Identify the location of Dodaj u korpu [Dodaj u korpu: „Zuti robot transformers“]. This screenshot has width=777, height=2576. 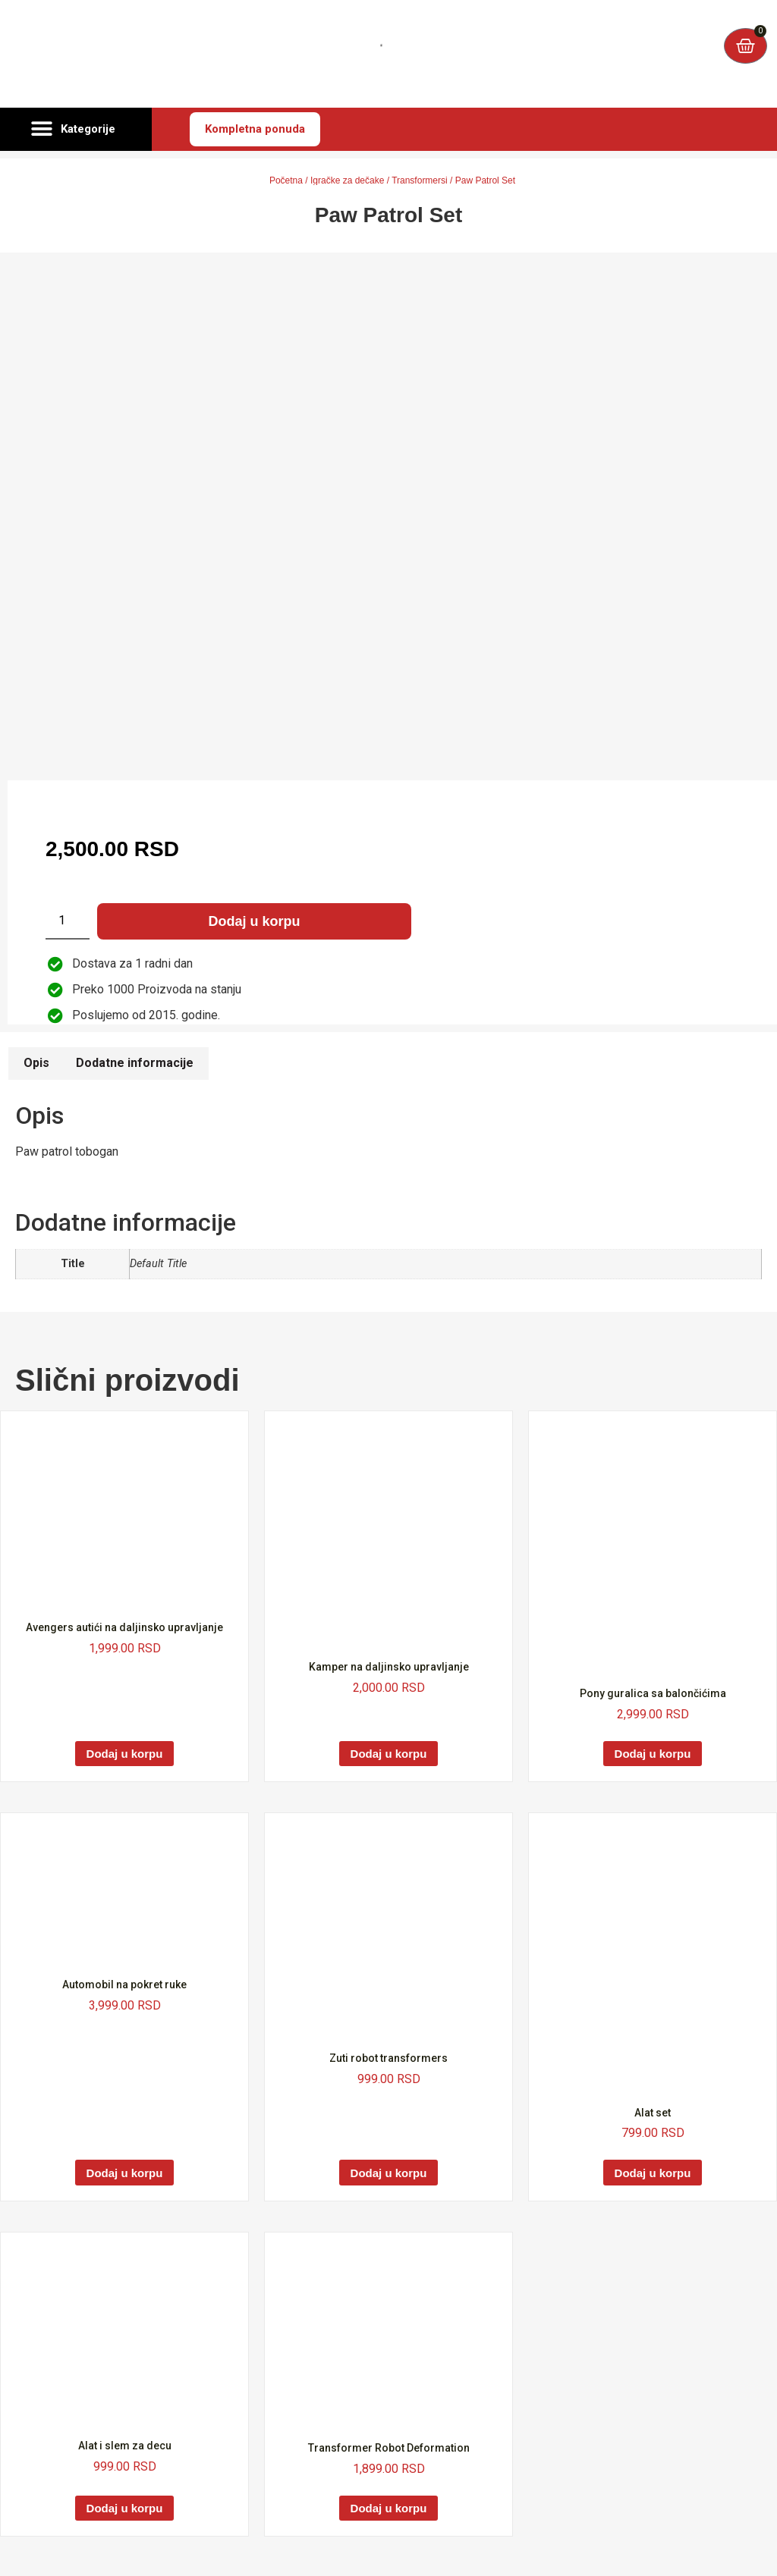
(389, 2173).